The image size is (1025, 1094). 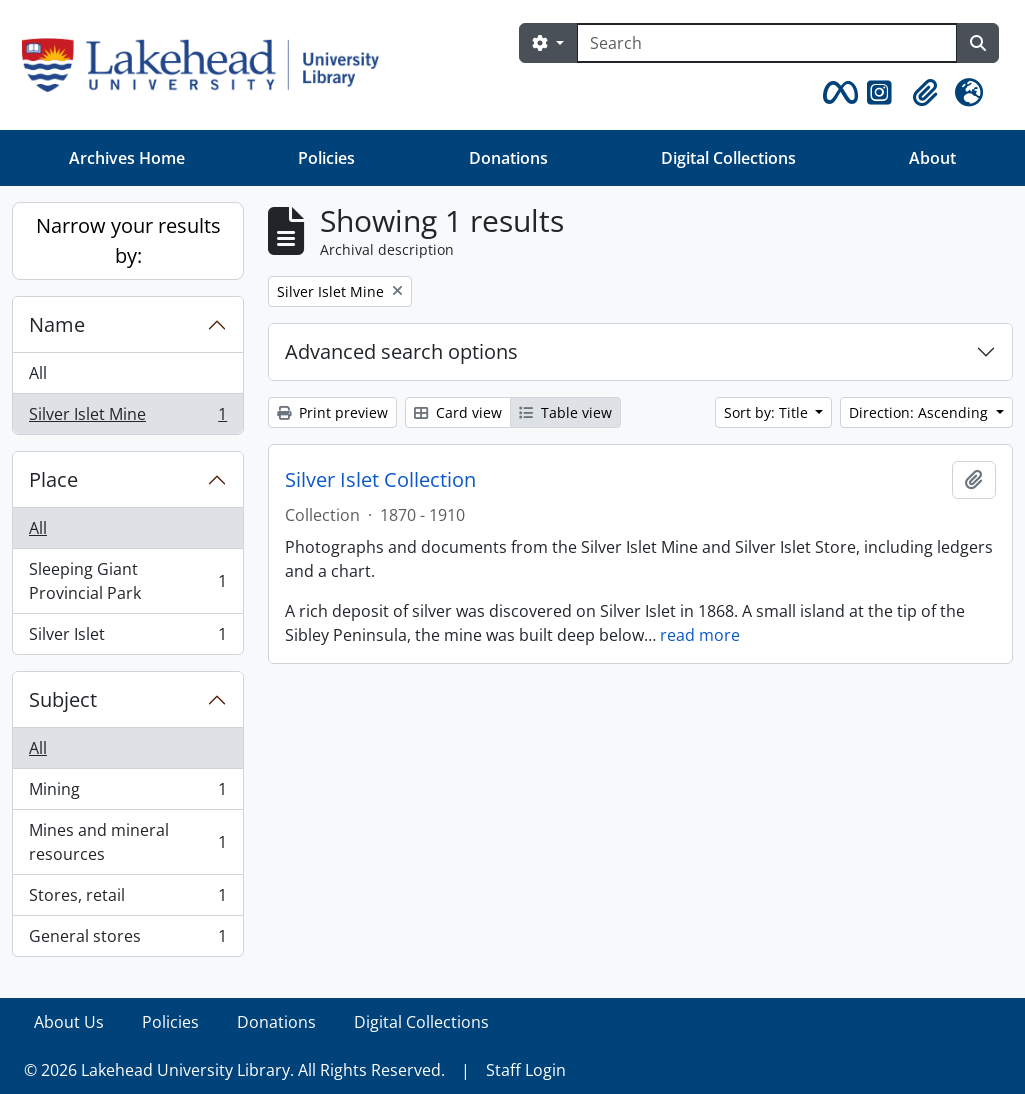 What do you see at coordinates (728, 158) in the screenshot?
I see `Digital Collections` at bounding box center [728, 158].